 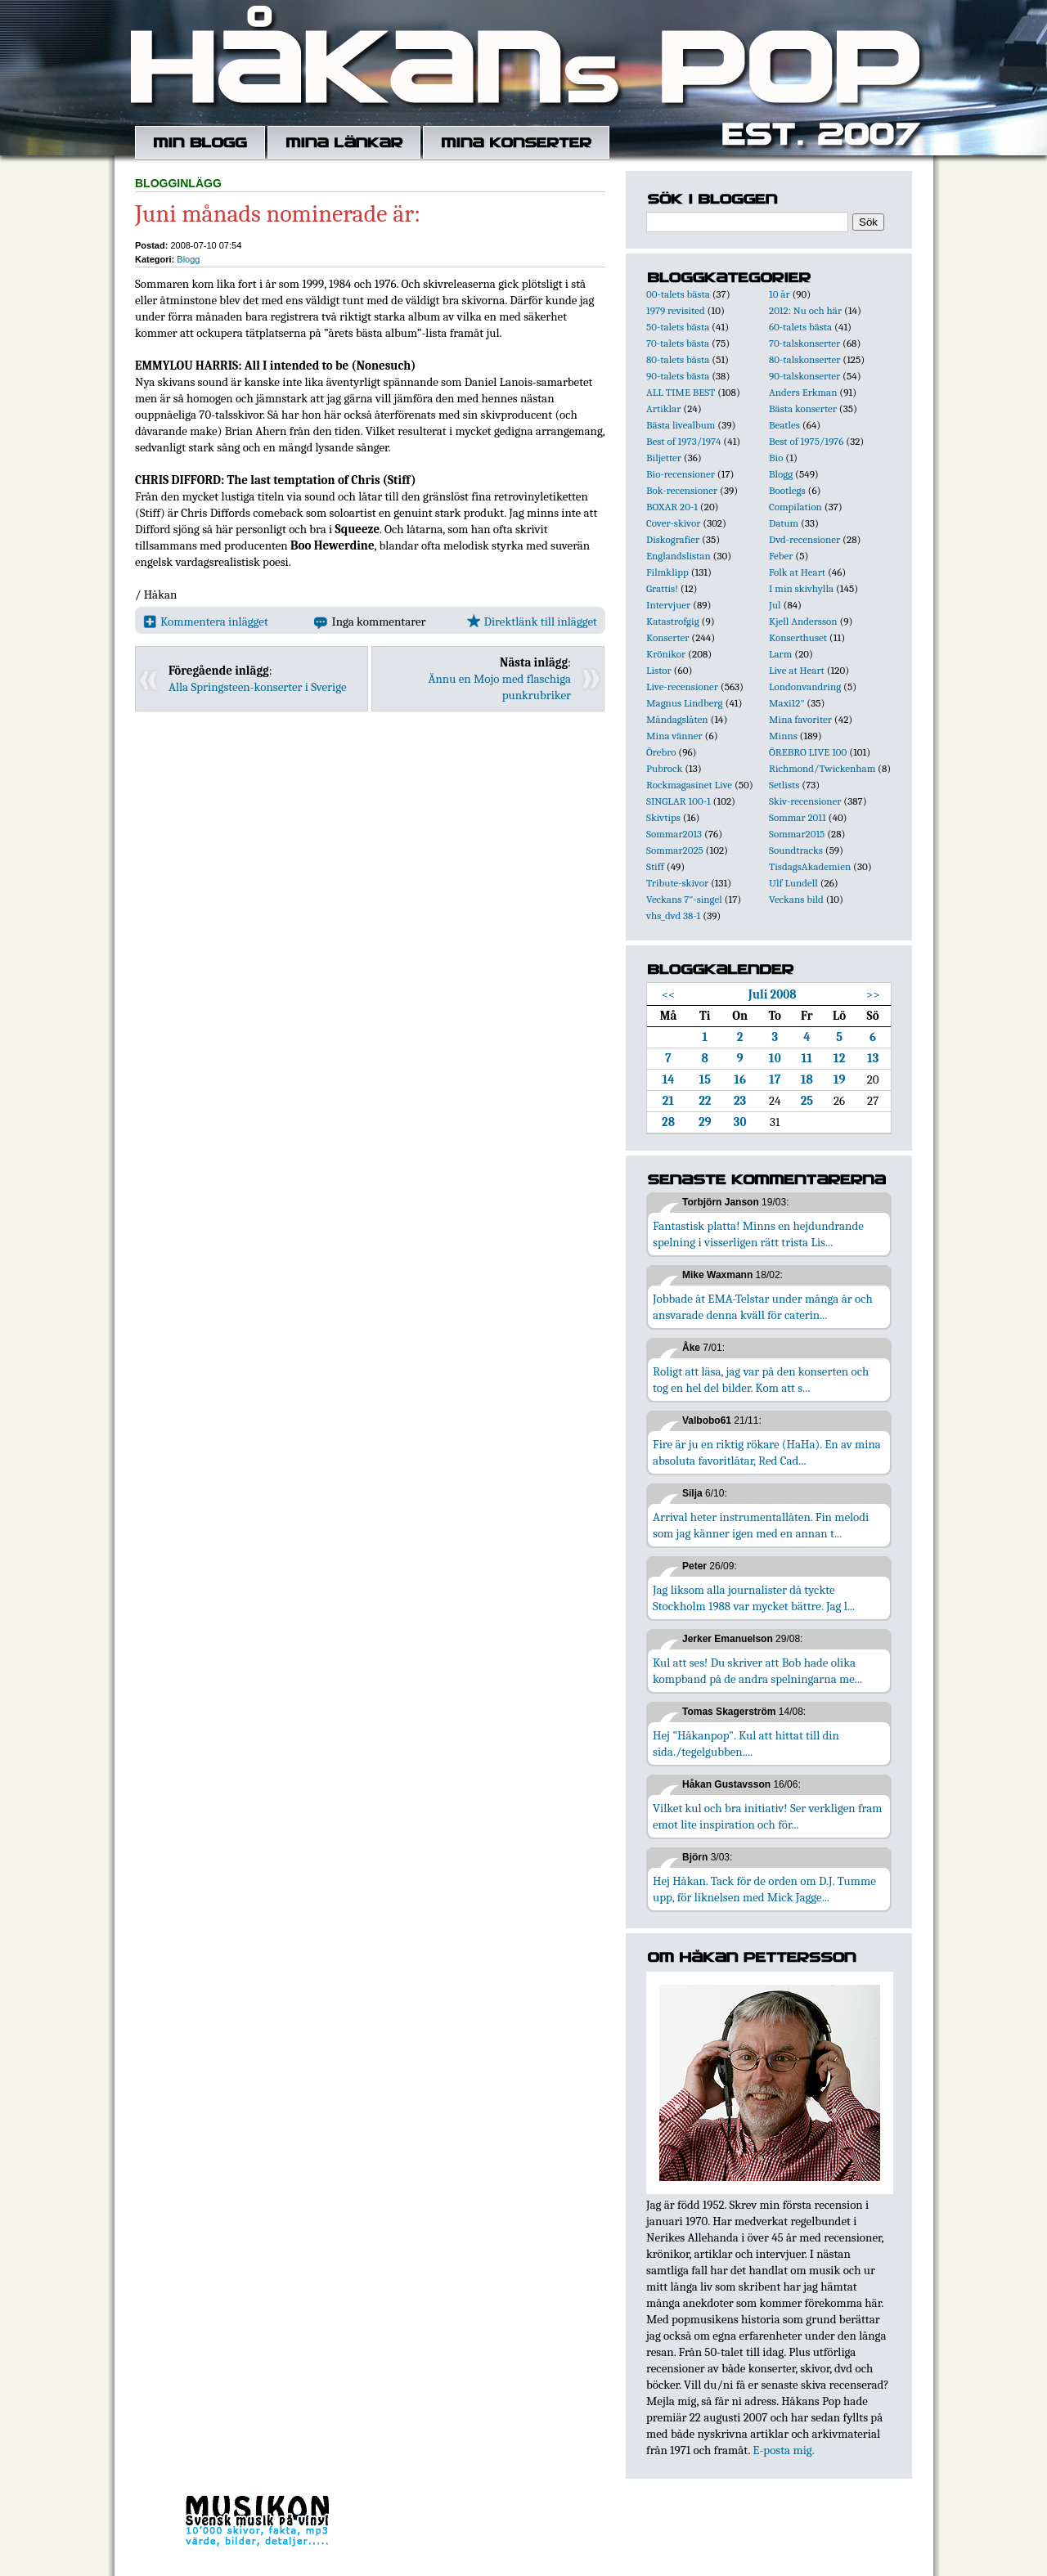 What do you see at coordinates (795, 506) in the screenshot?
I see `Compilation` at bounding box center [795, 506].